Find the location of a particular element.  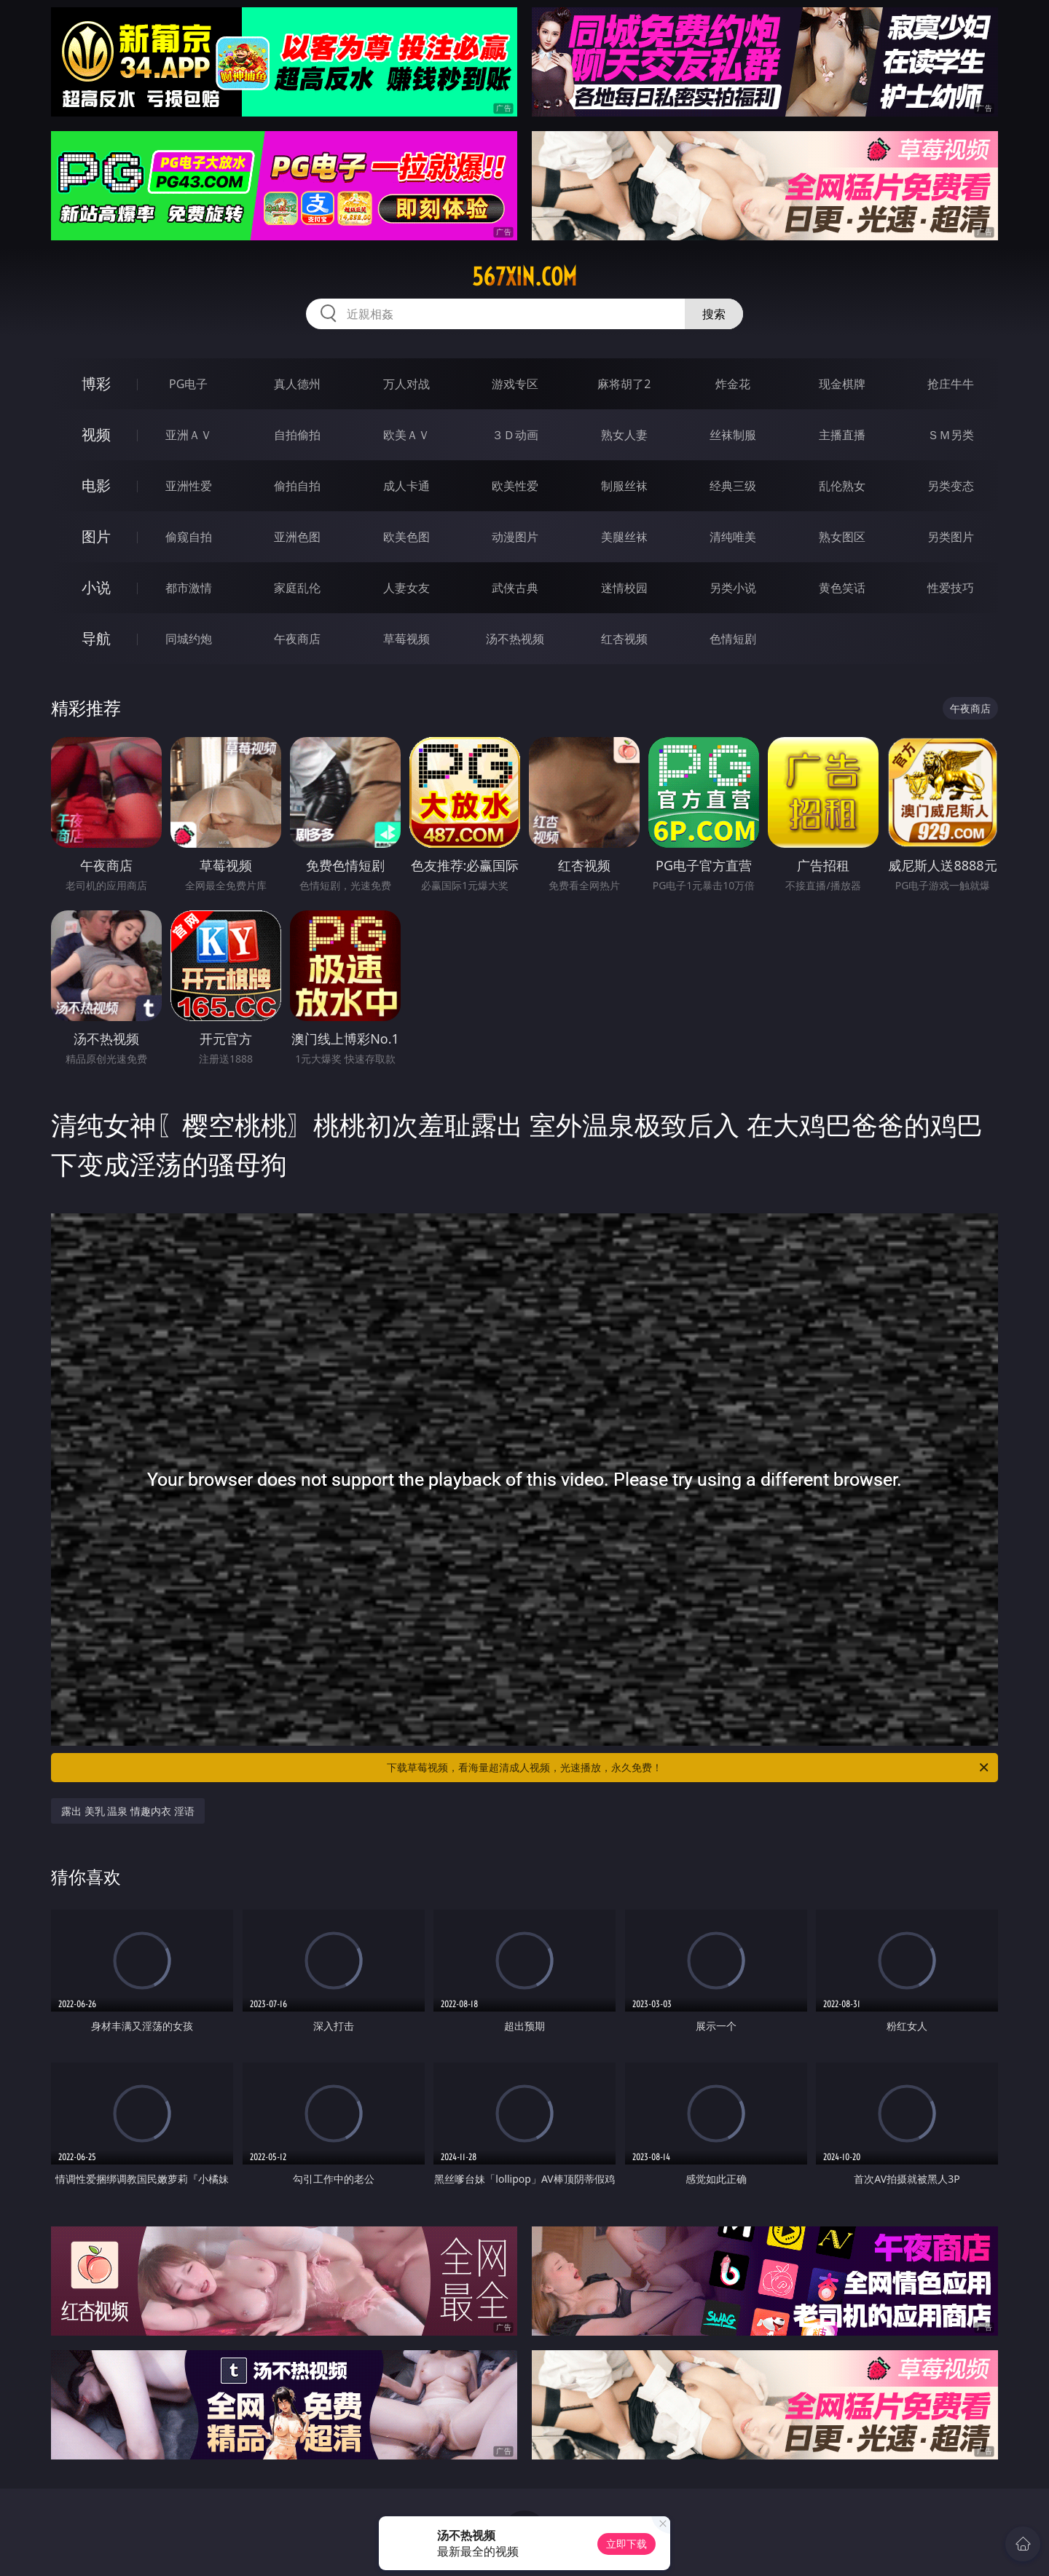

汤不热视频 is located at coordinates (515, 639).